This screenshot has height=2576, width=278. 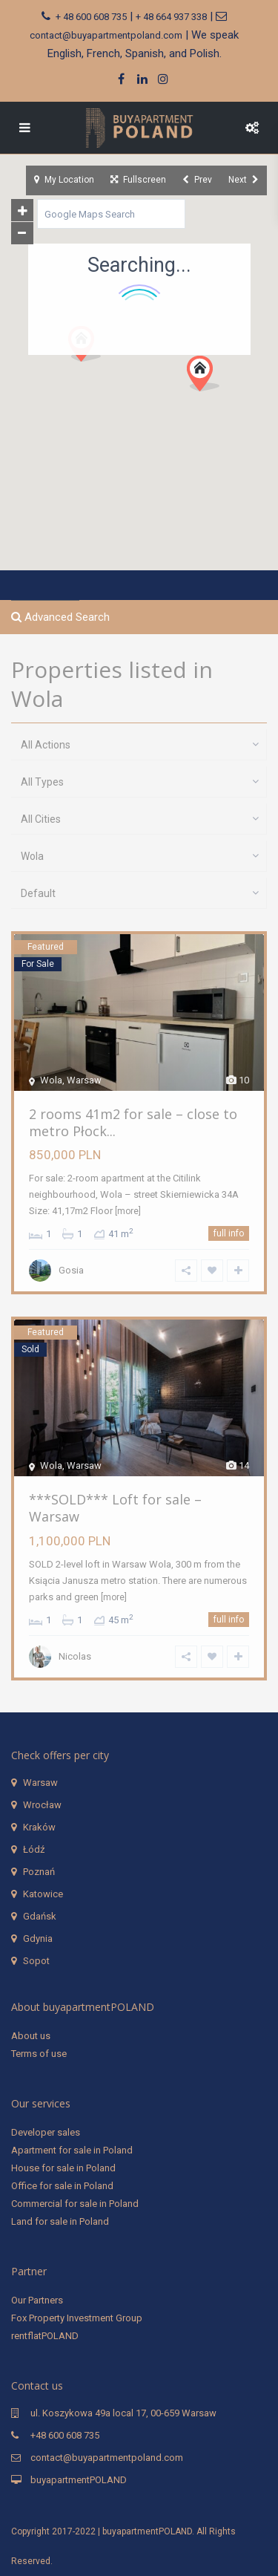 What do you see at coordinates (40, 1782) in the screenshot?
I see `Warsaw` at bounding box center [40, 1782].